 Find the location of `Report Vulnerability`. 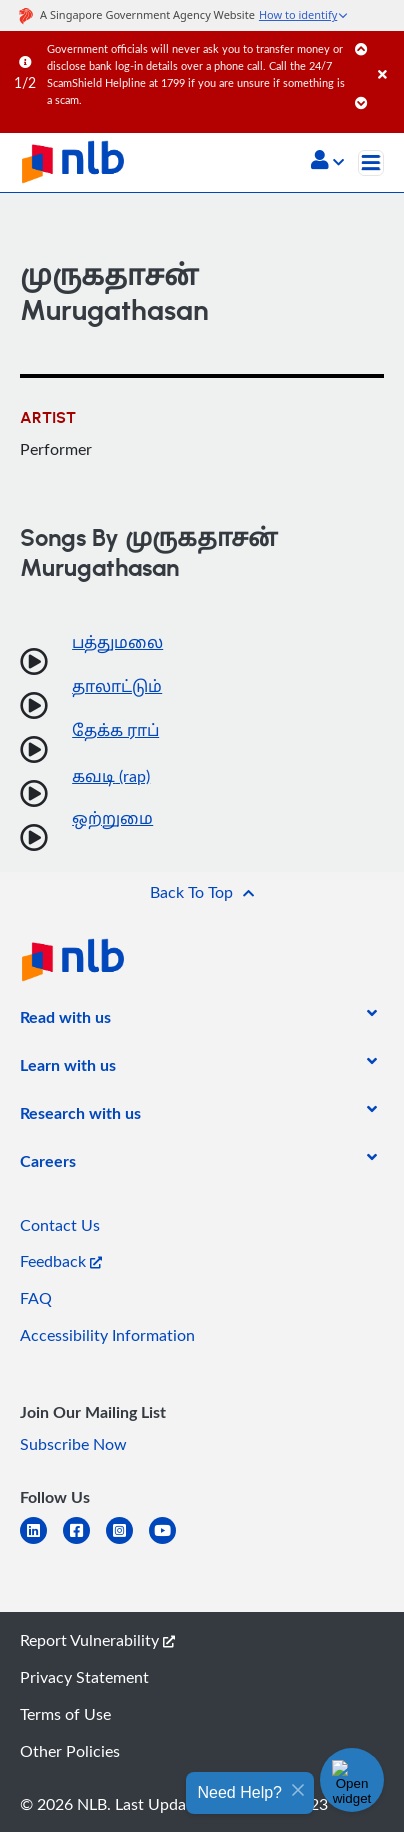

Report Vulnerability is located at coordinates (97, 1640).